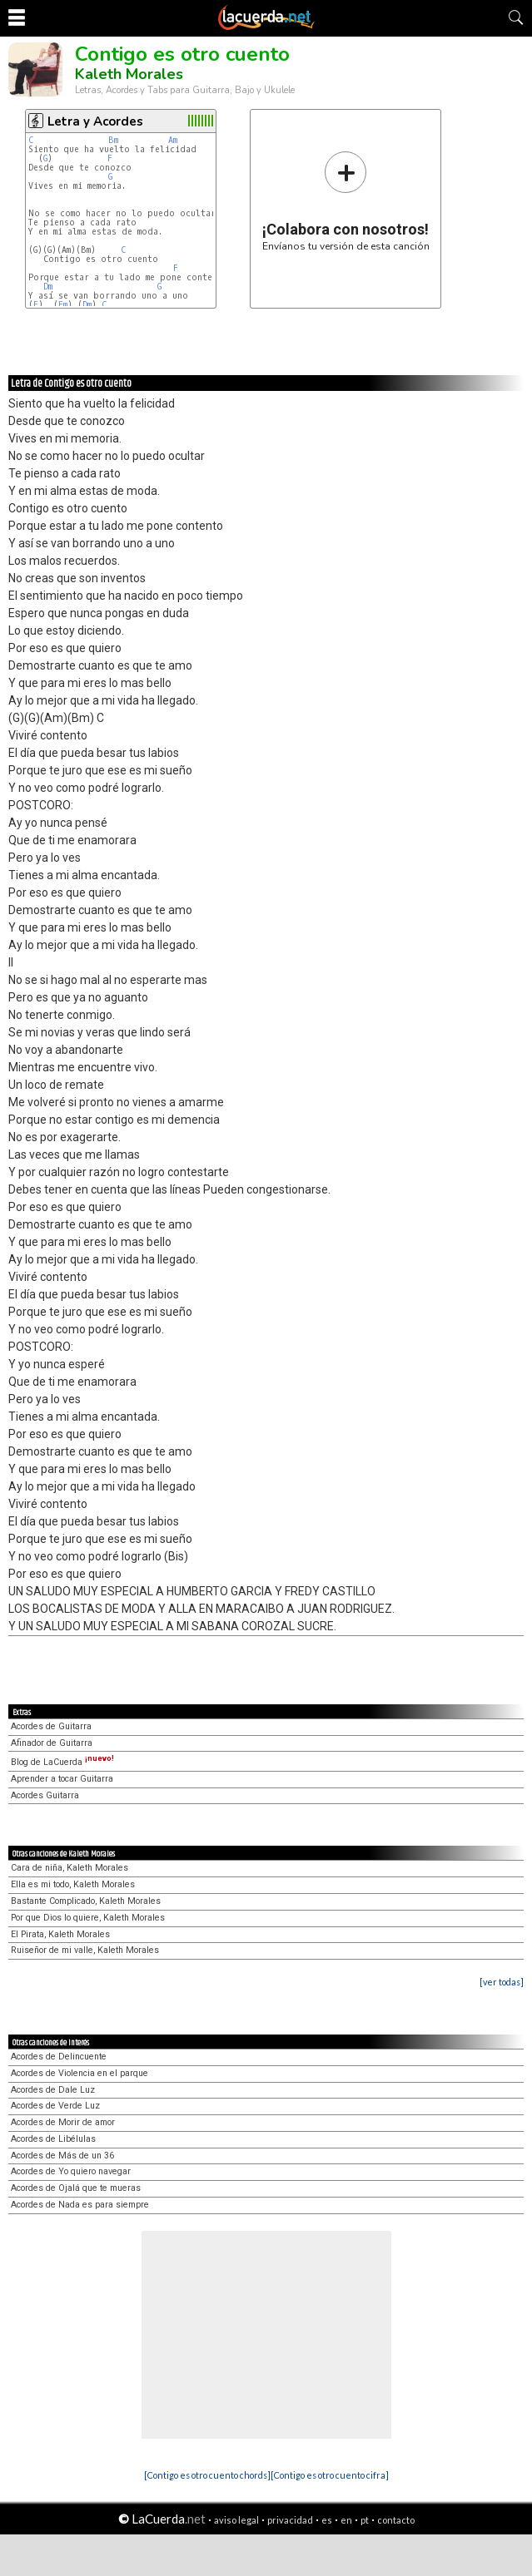  Describe the element at coordinates (55, 2105) in the screenshot. I see `Acordes de Verde Luz` at that location.